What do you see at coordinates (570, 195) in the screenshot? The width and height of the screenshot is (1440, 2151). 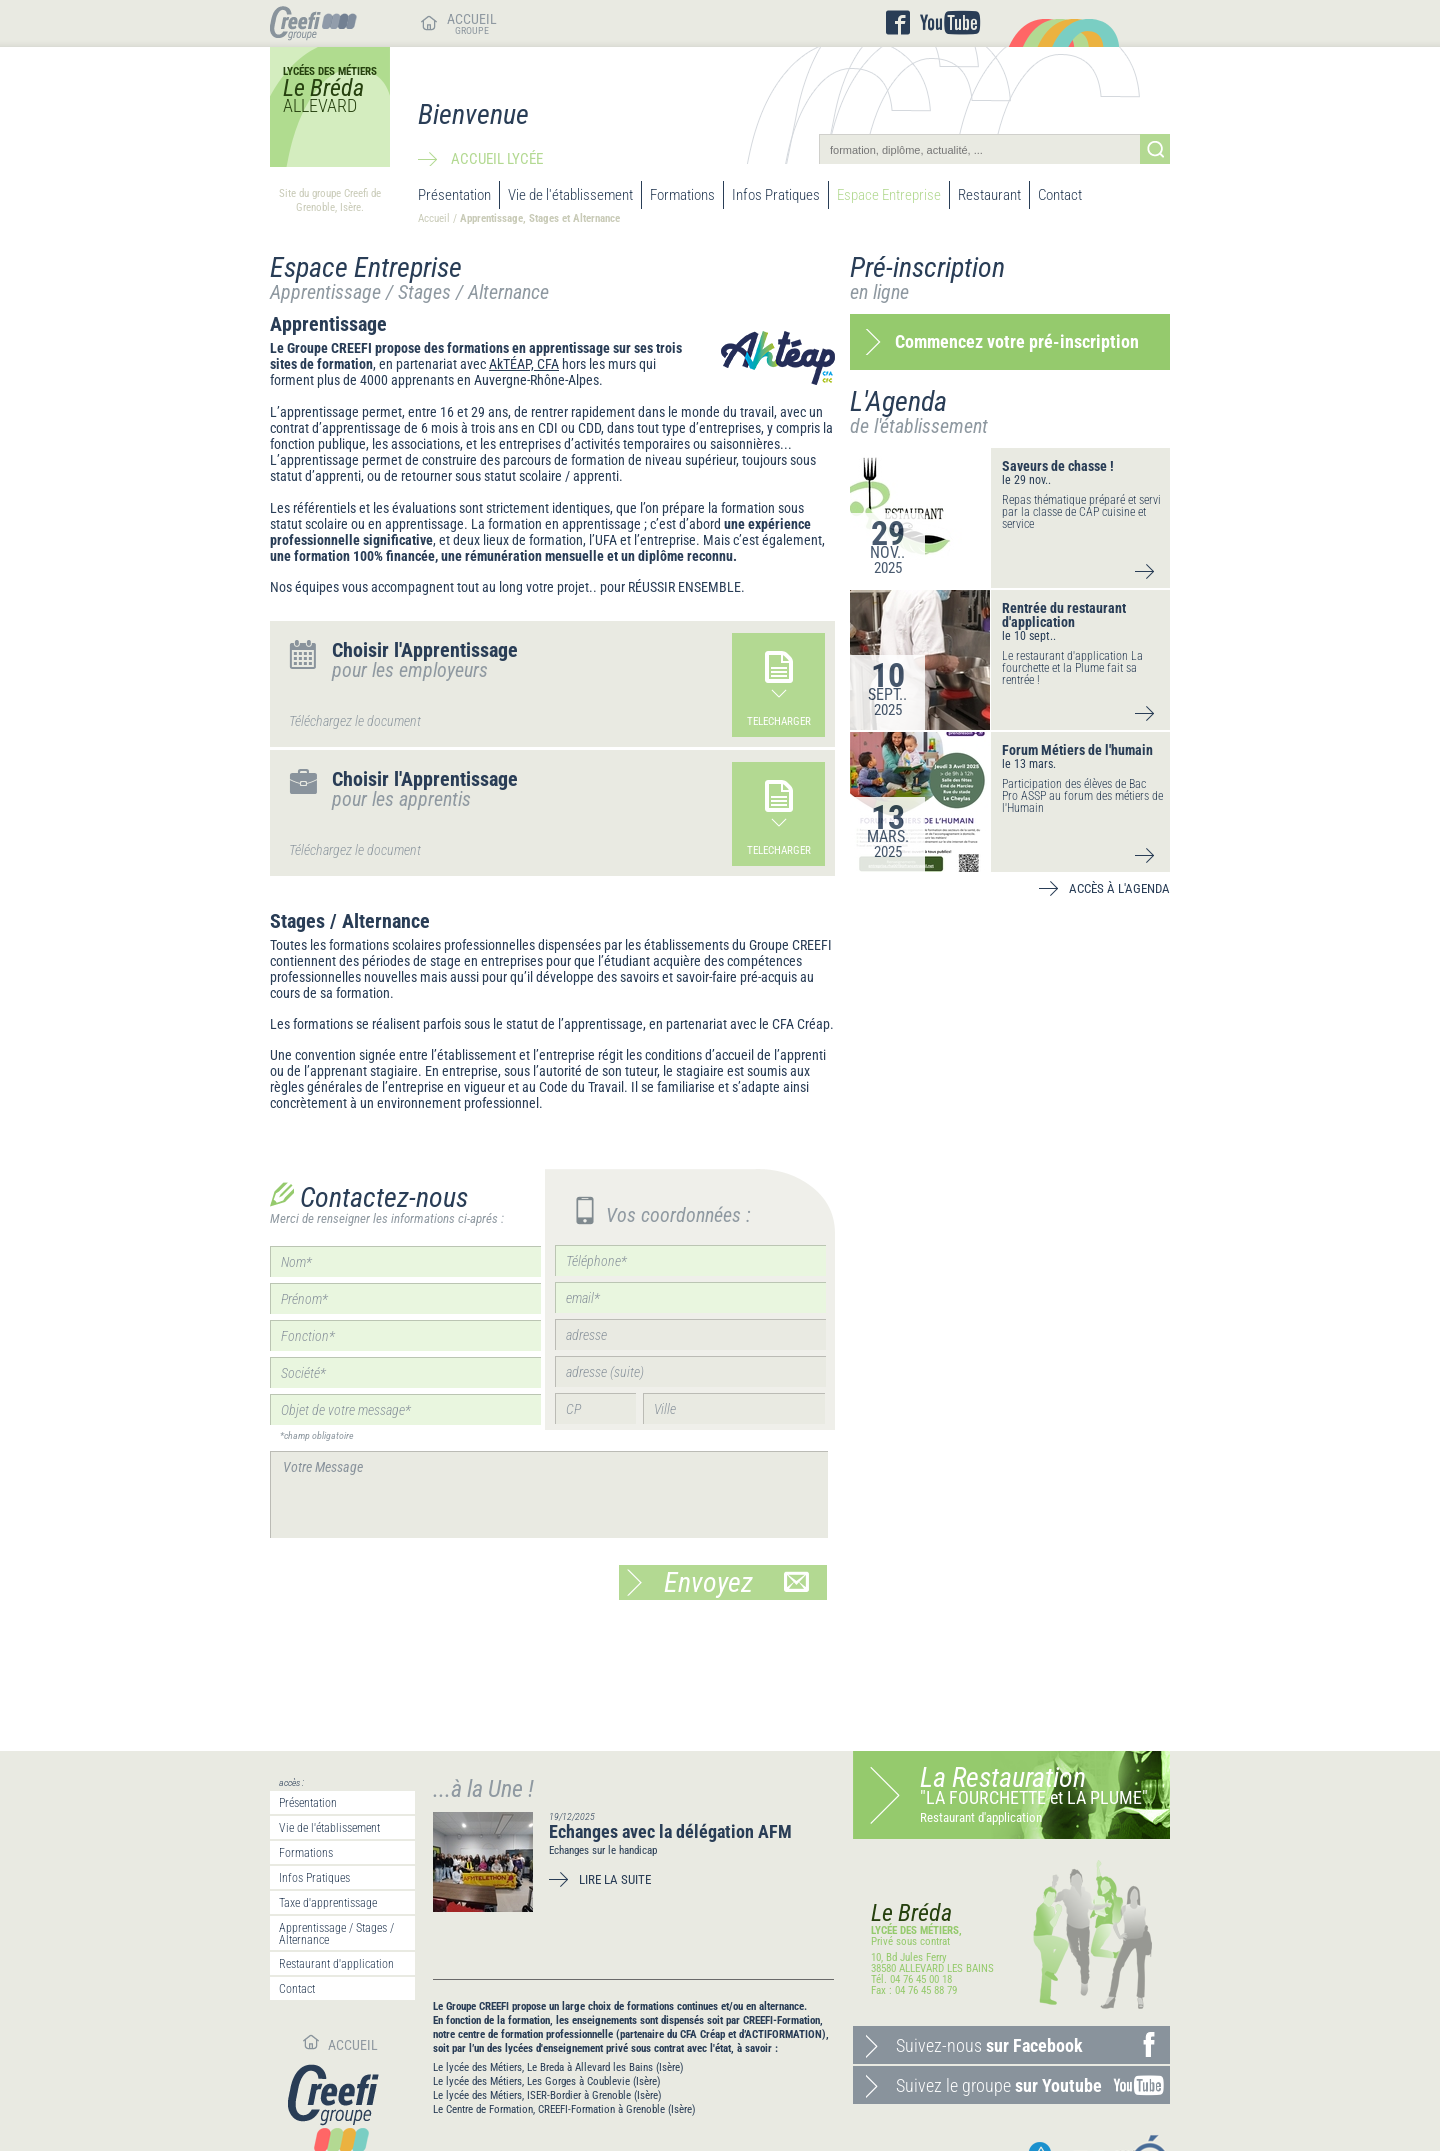 I see `Vie de l'établissement` at bounding box center [570, 195].